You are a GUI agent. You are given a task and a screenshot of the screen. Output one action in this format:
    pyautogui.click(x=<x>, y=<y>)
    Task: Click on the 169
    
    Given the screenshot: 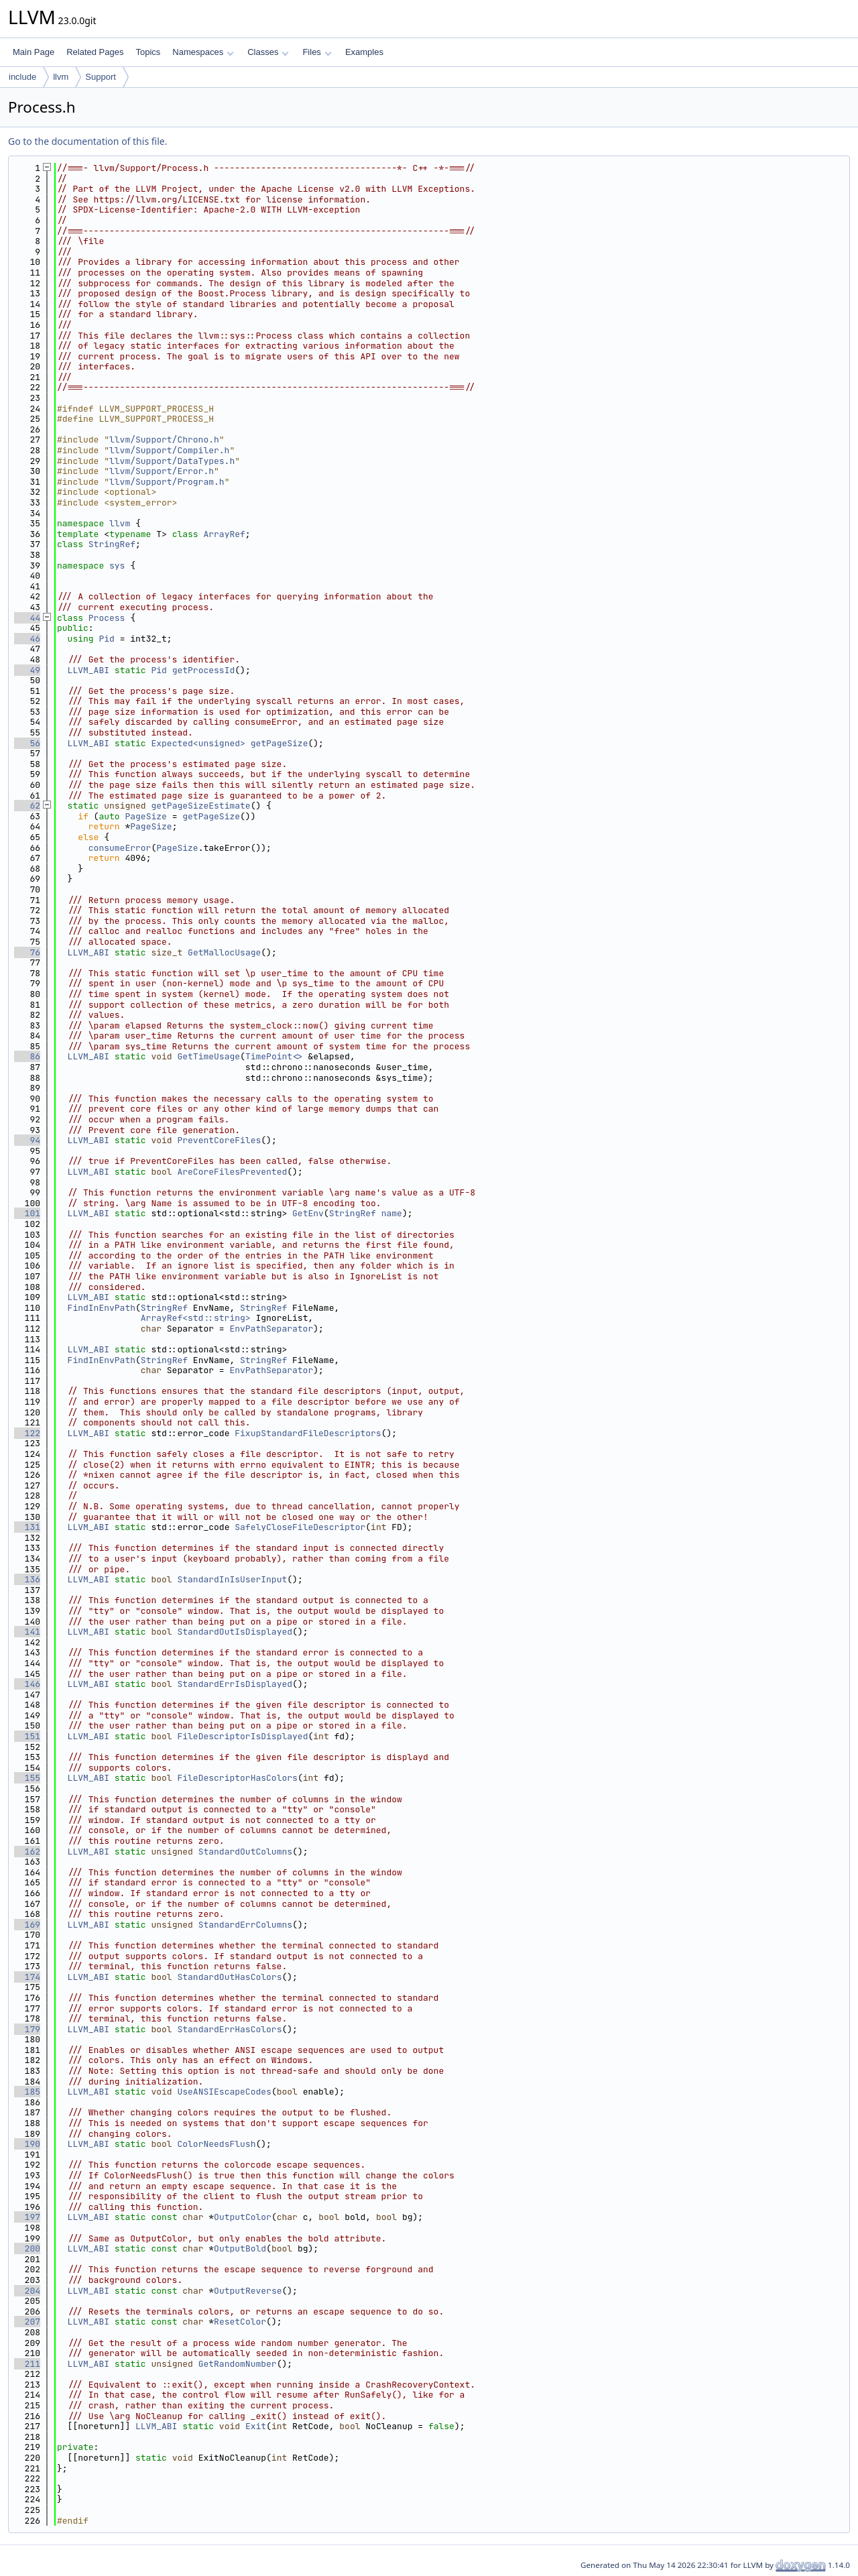 What is the action you would take?
    pyautogui.click(x=27, y=1924)
    